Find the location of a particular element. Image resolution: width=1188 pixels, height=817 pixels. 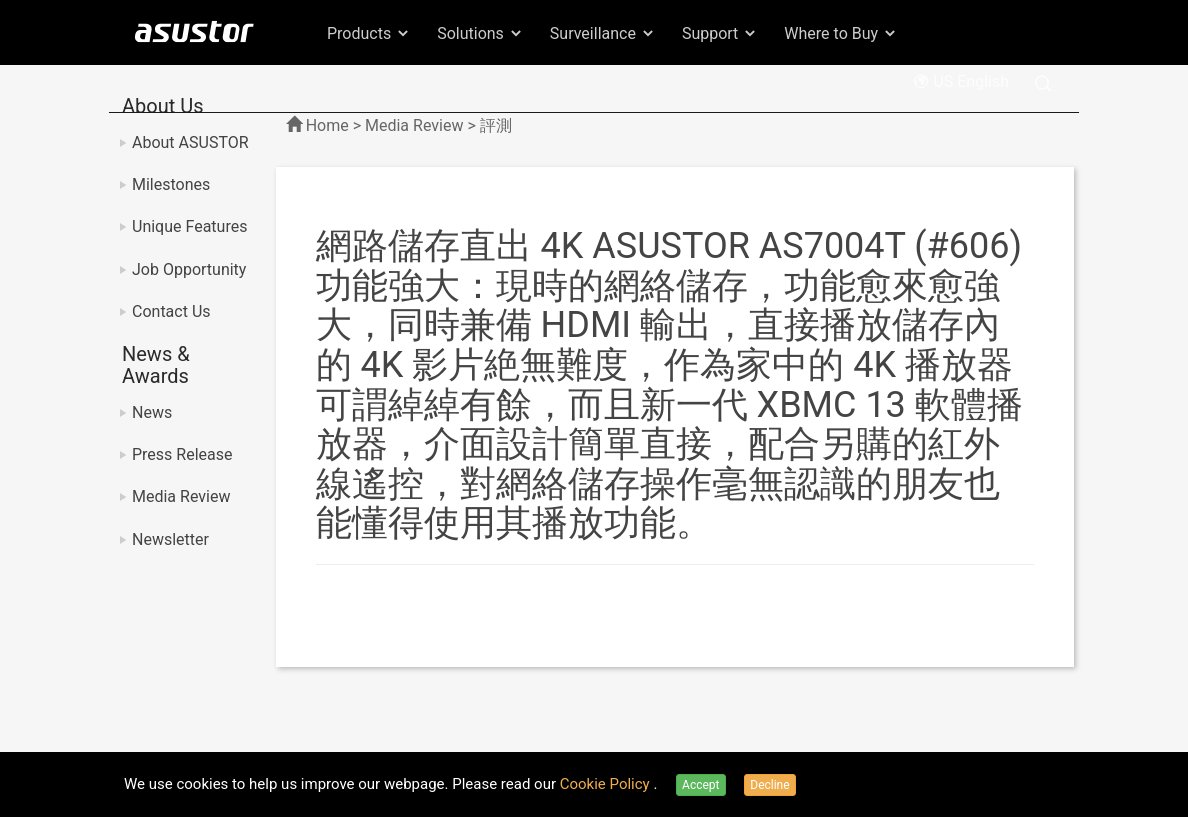

Solutions [button] is located at coordinates (480, 33).